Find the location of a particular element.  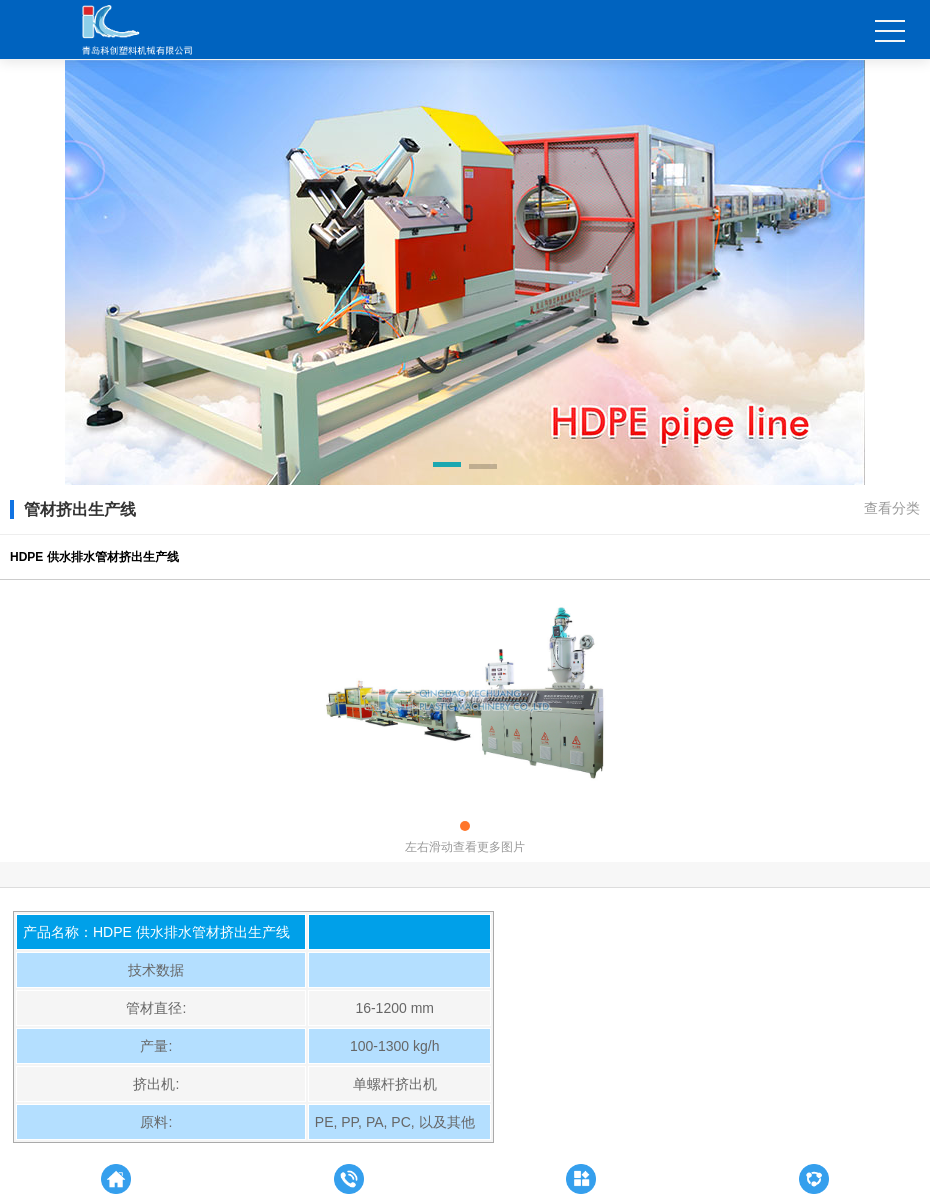

[button] is located at coordinates (447, 468).